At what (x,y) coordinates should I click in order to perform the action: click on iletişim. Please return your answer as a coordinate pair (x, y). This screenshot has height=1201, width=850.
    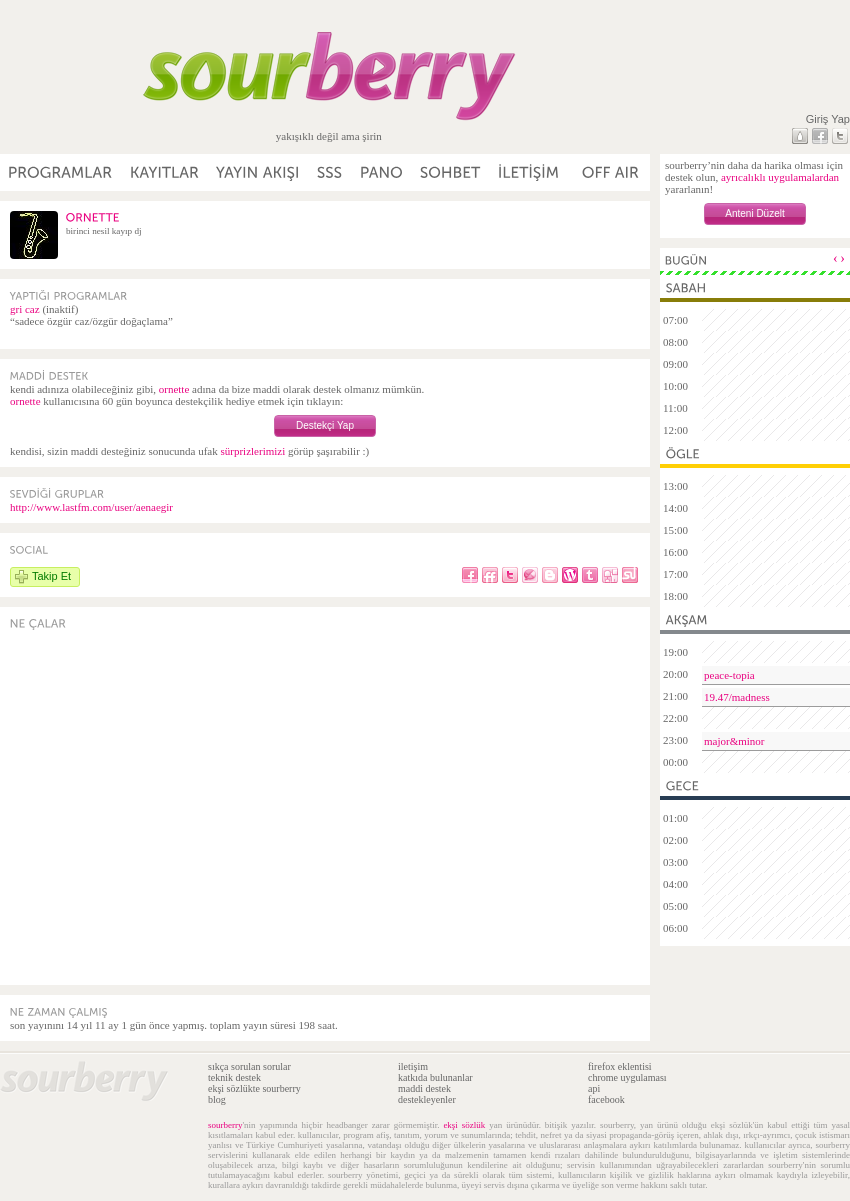
    Looking at the image, I should click on (413, 1066).